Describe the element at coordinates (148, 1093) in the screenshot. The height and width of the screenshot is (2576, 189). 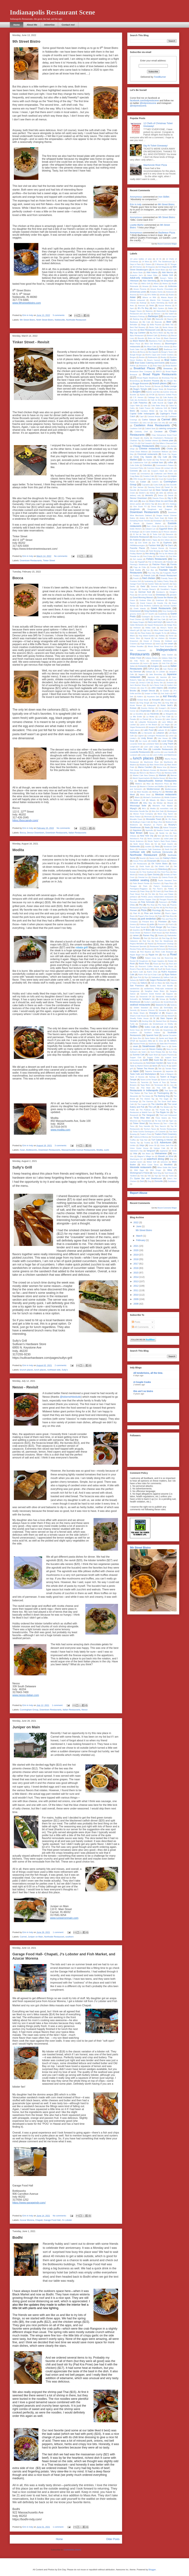
I see `Thai Taste` at that location.